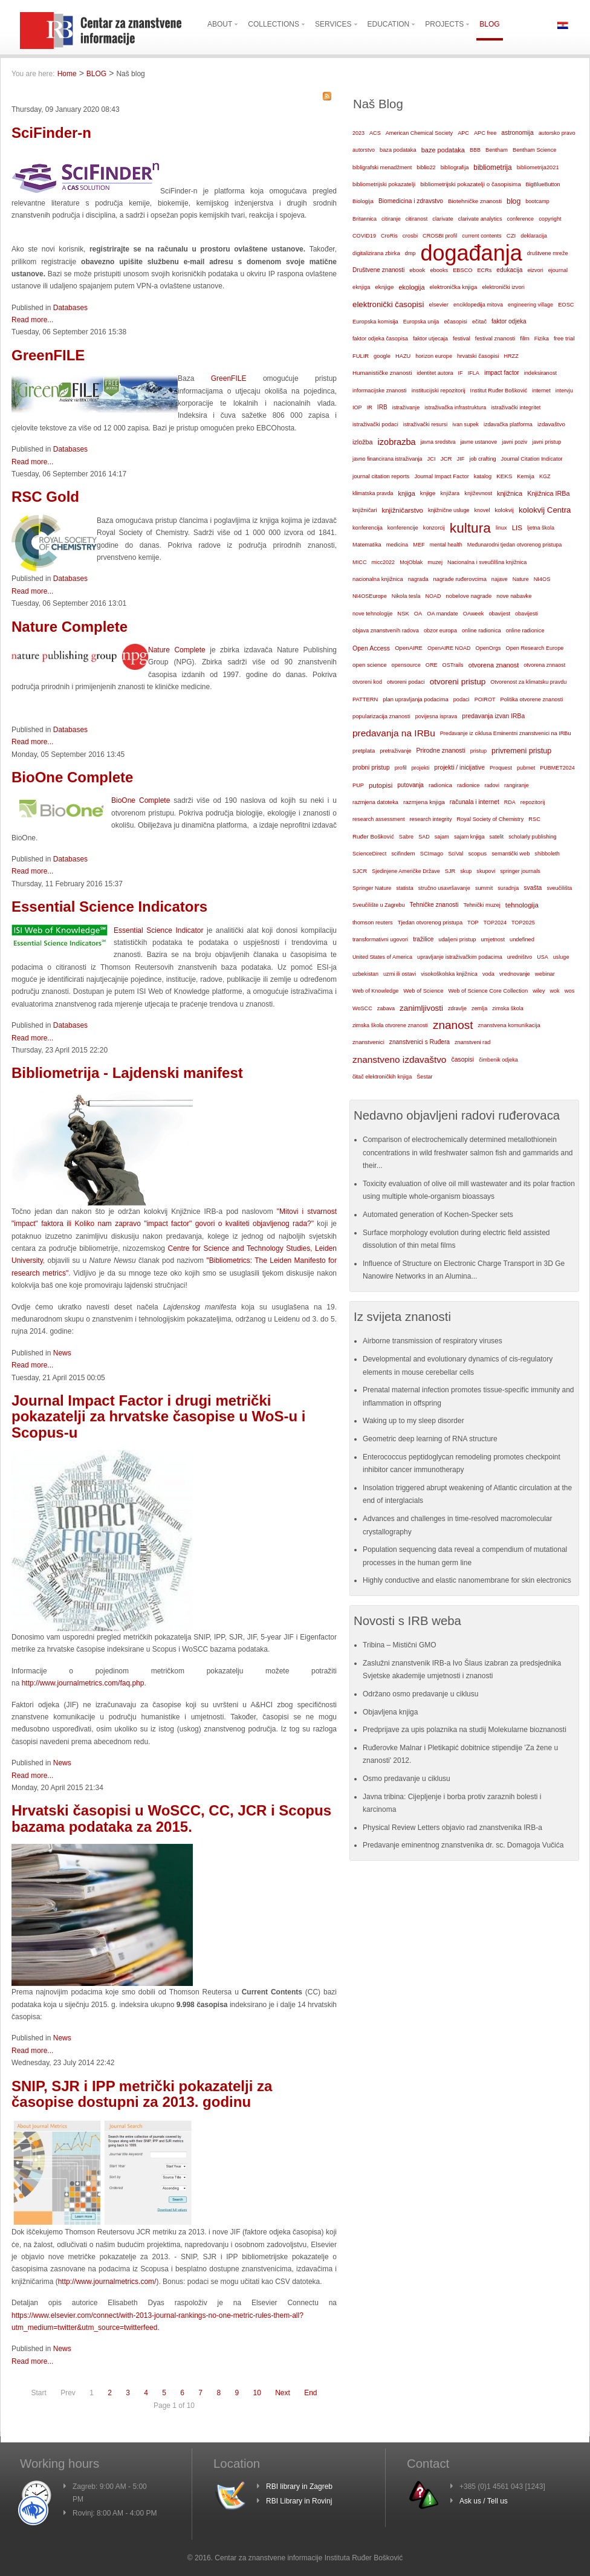 The width and height of the screenshot is (590, 2576). Describe the element at coordinates (386, 1008) in the screenshot. I see `zabava` at that location.